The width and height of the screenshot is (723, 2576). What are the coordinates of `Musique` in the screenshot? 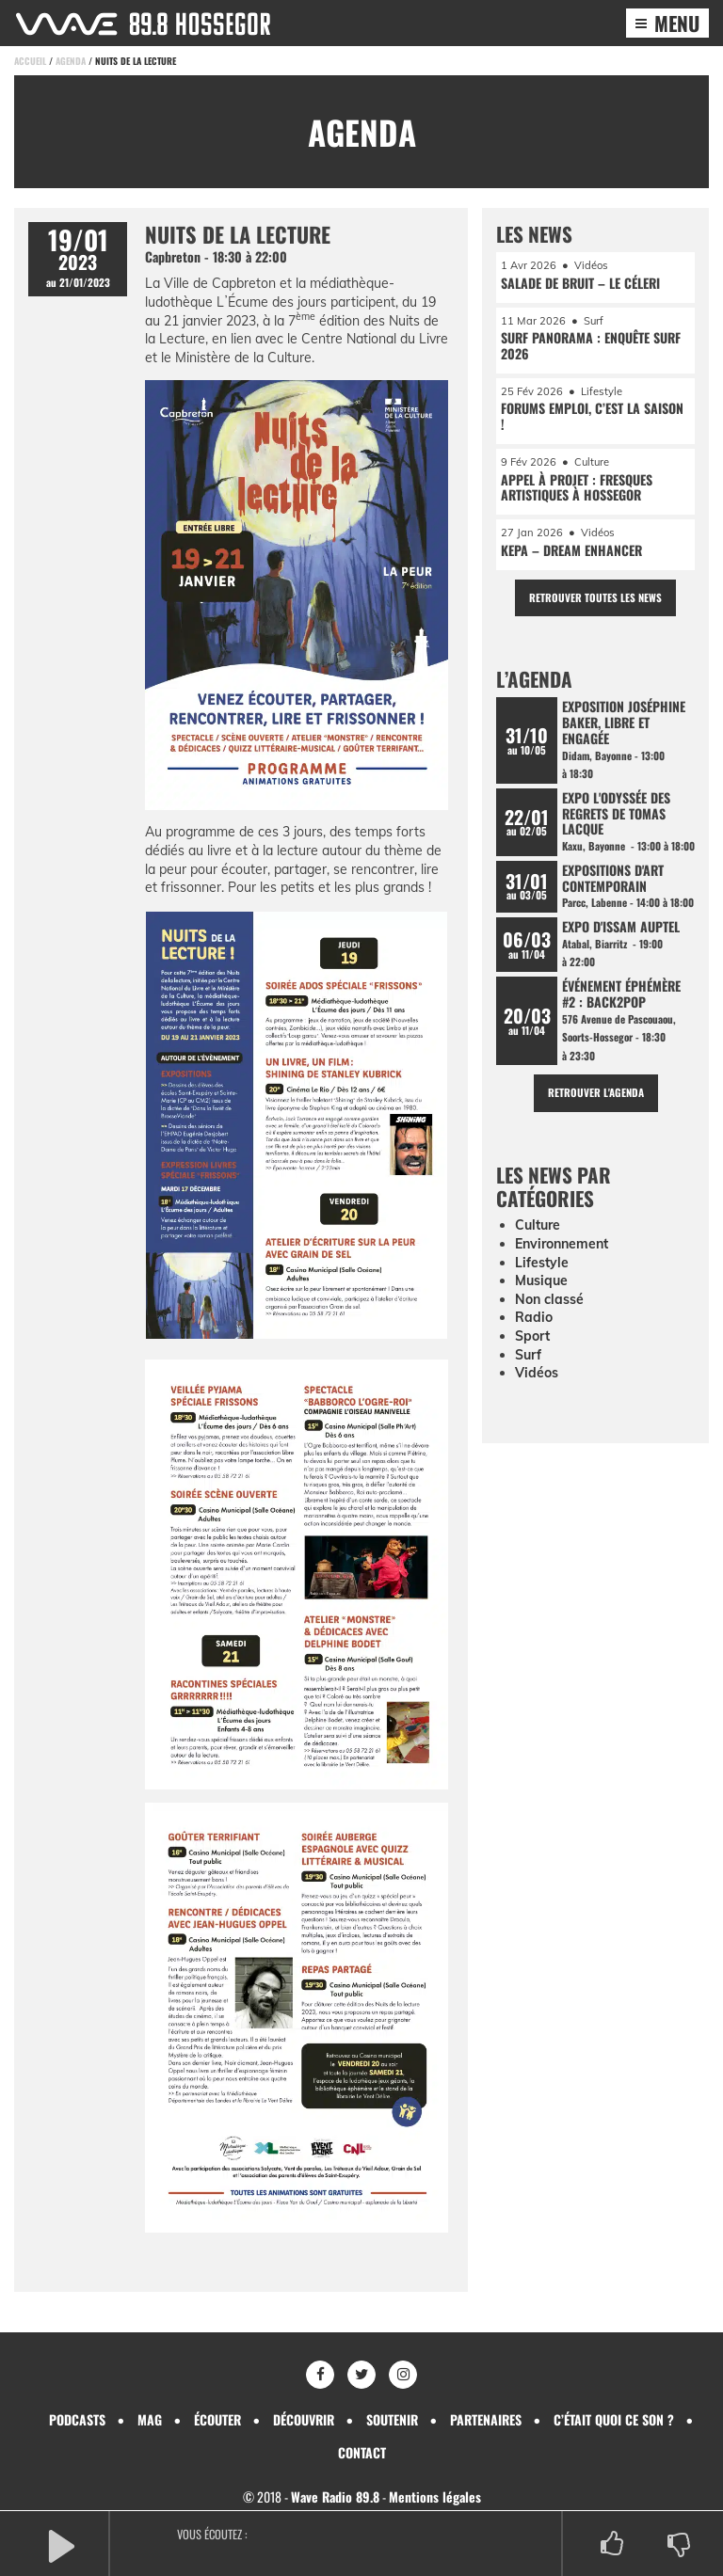 It's located at (541, 1280).